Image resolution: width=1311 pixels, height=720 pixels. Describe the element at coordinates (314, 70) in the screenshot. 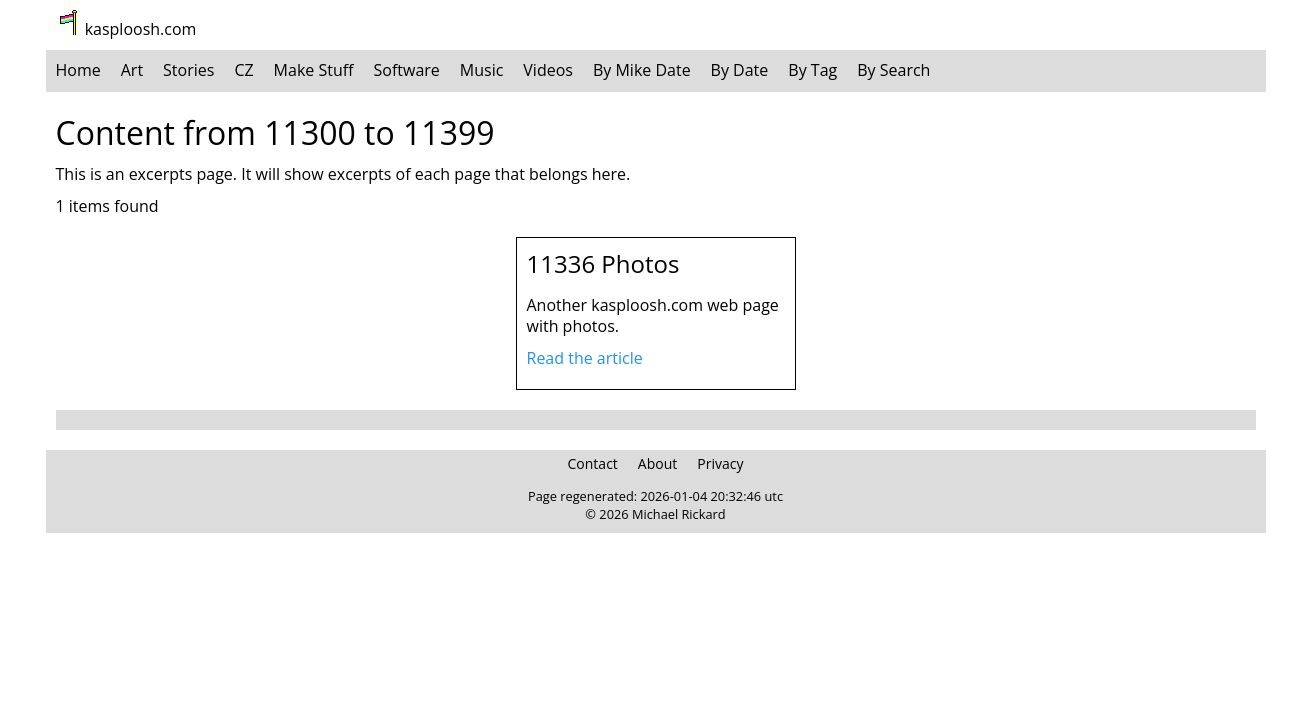

I see `Make Stuff` at that location.